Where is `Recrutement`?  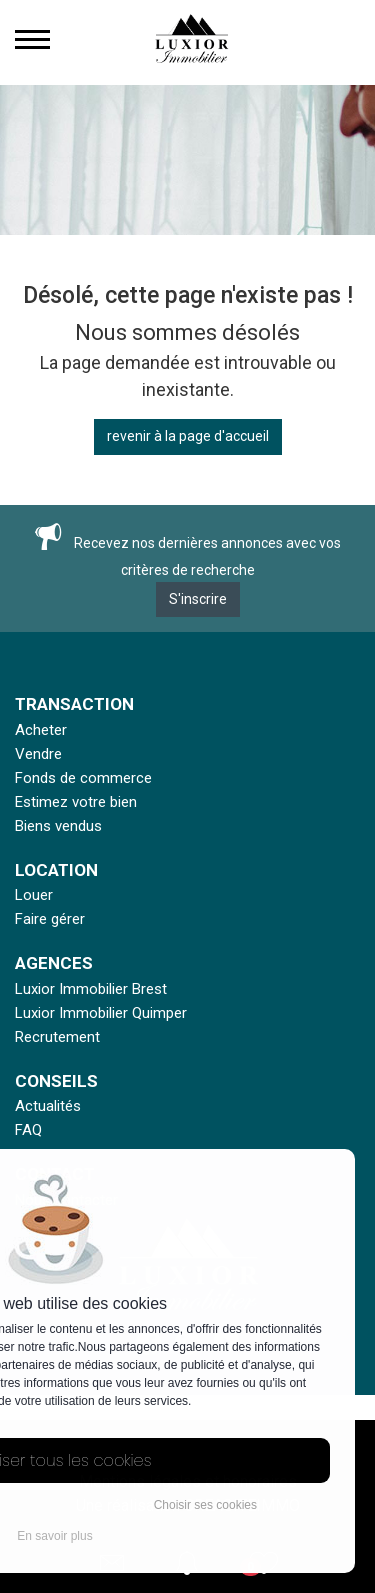 Recrutement is located at coordinates (57, 1037).